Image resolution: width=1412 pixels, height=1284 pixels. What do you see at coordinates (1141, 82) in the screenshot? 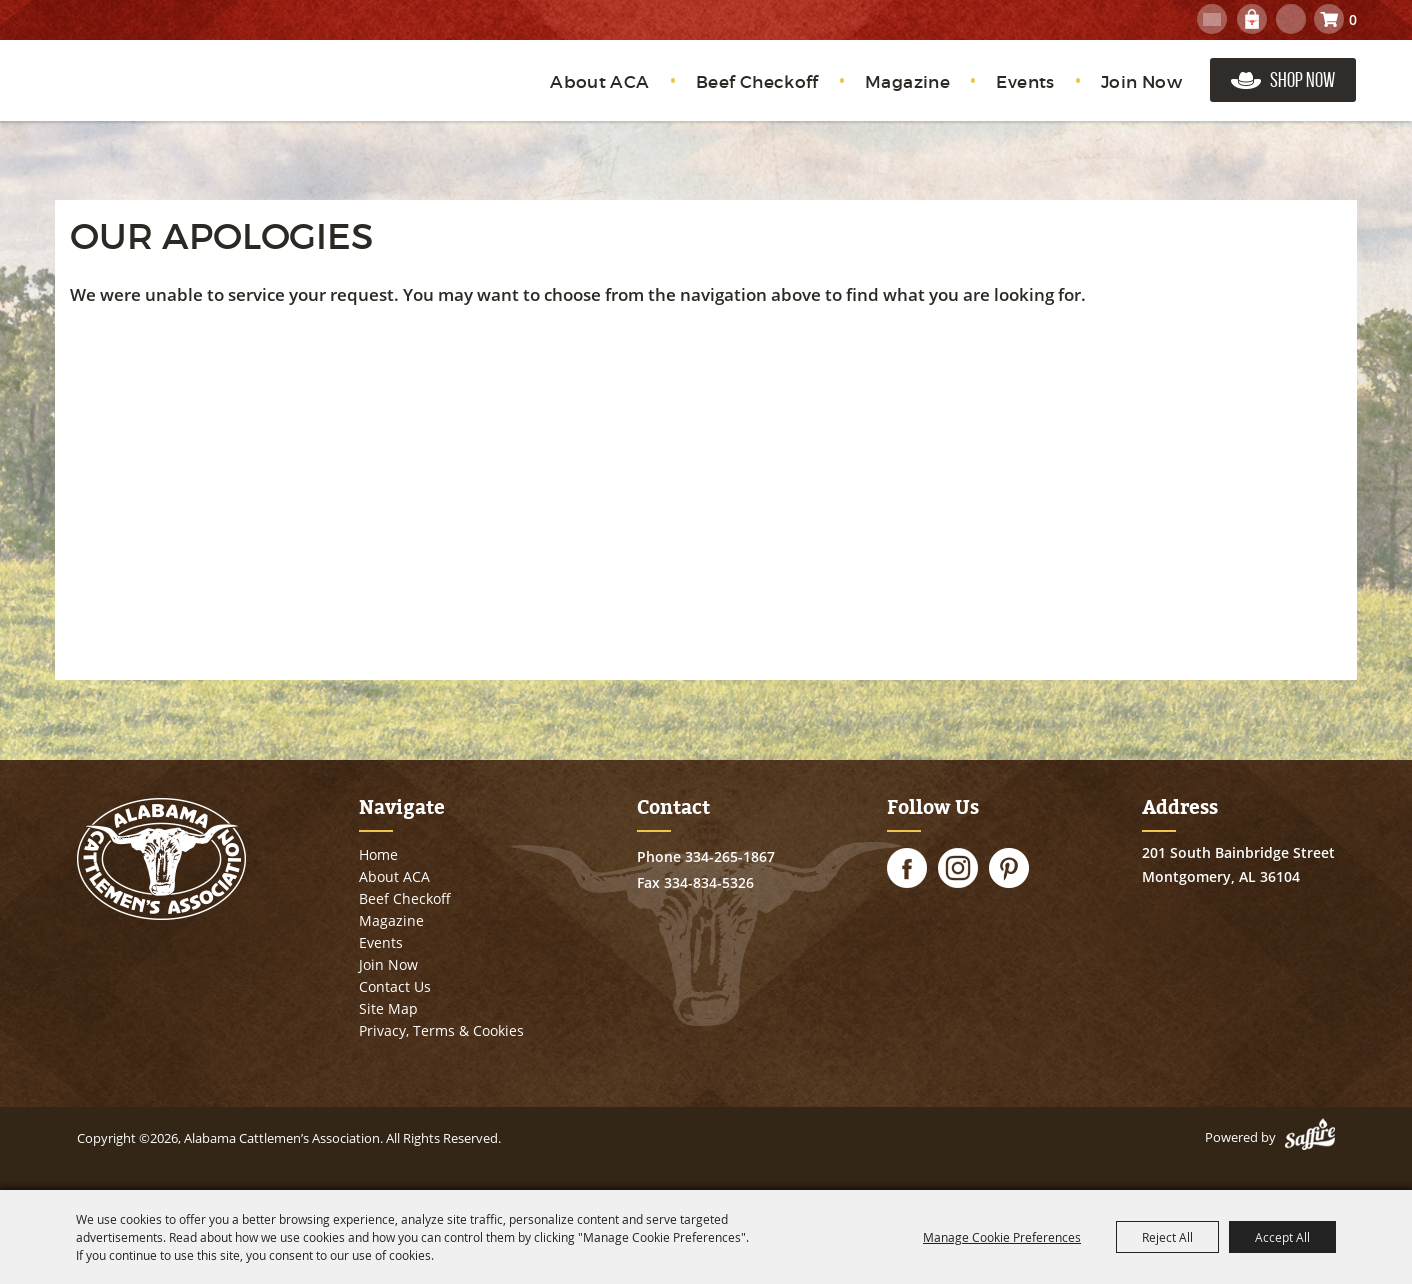
I see `Join Now` at bounding box center [1141, 82].